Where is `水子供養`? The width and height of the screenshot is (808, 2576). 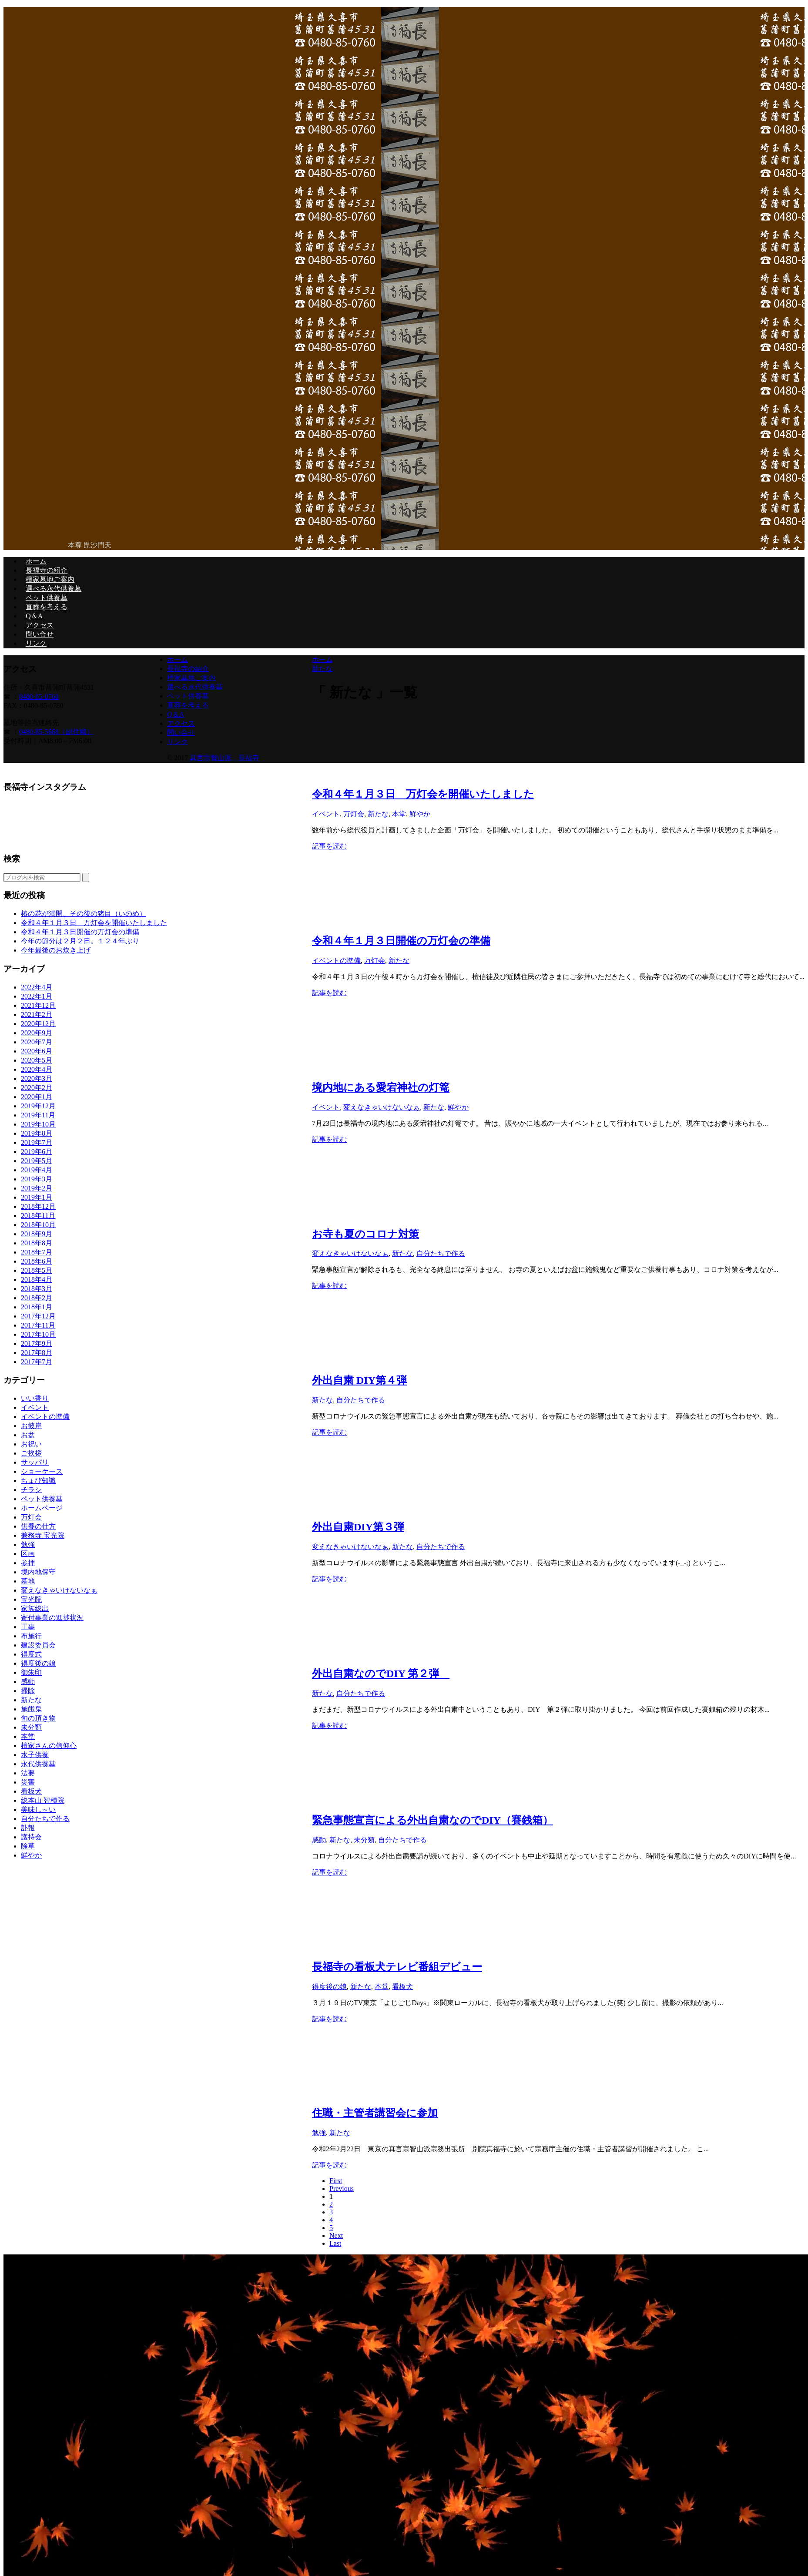
水子供養 is located at coordinates (35, 1754).